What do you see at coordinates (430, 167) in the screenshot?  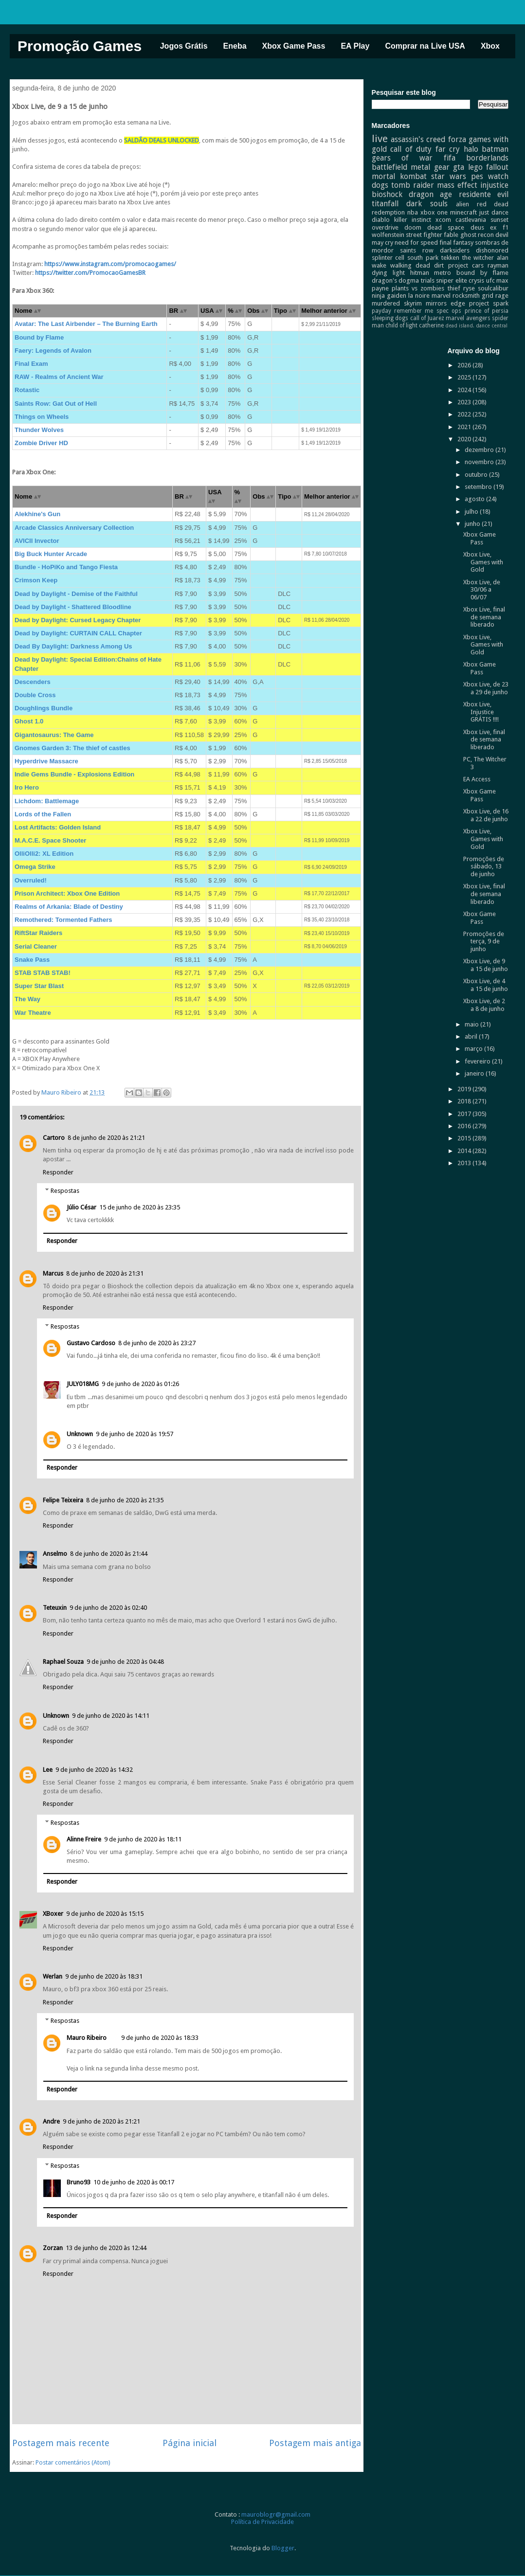 I see `metal gear` at bounding box center [430, 167].